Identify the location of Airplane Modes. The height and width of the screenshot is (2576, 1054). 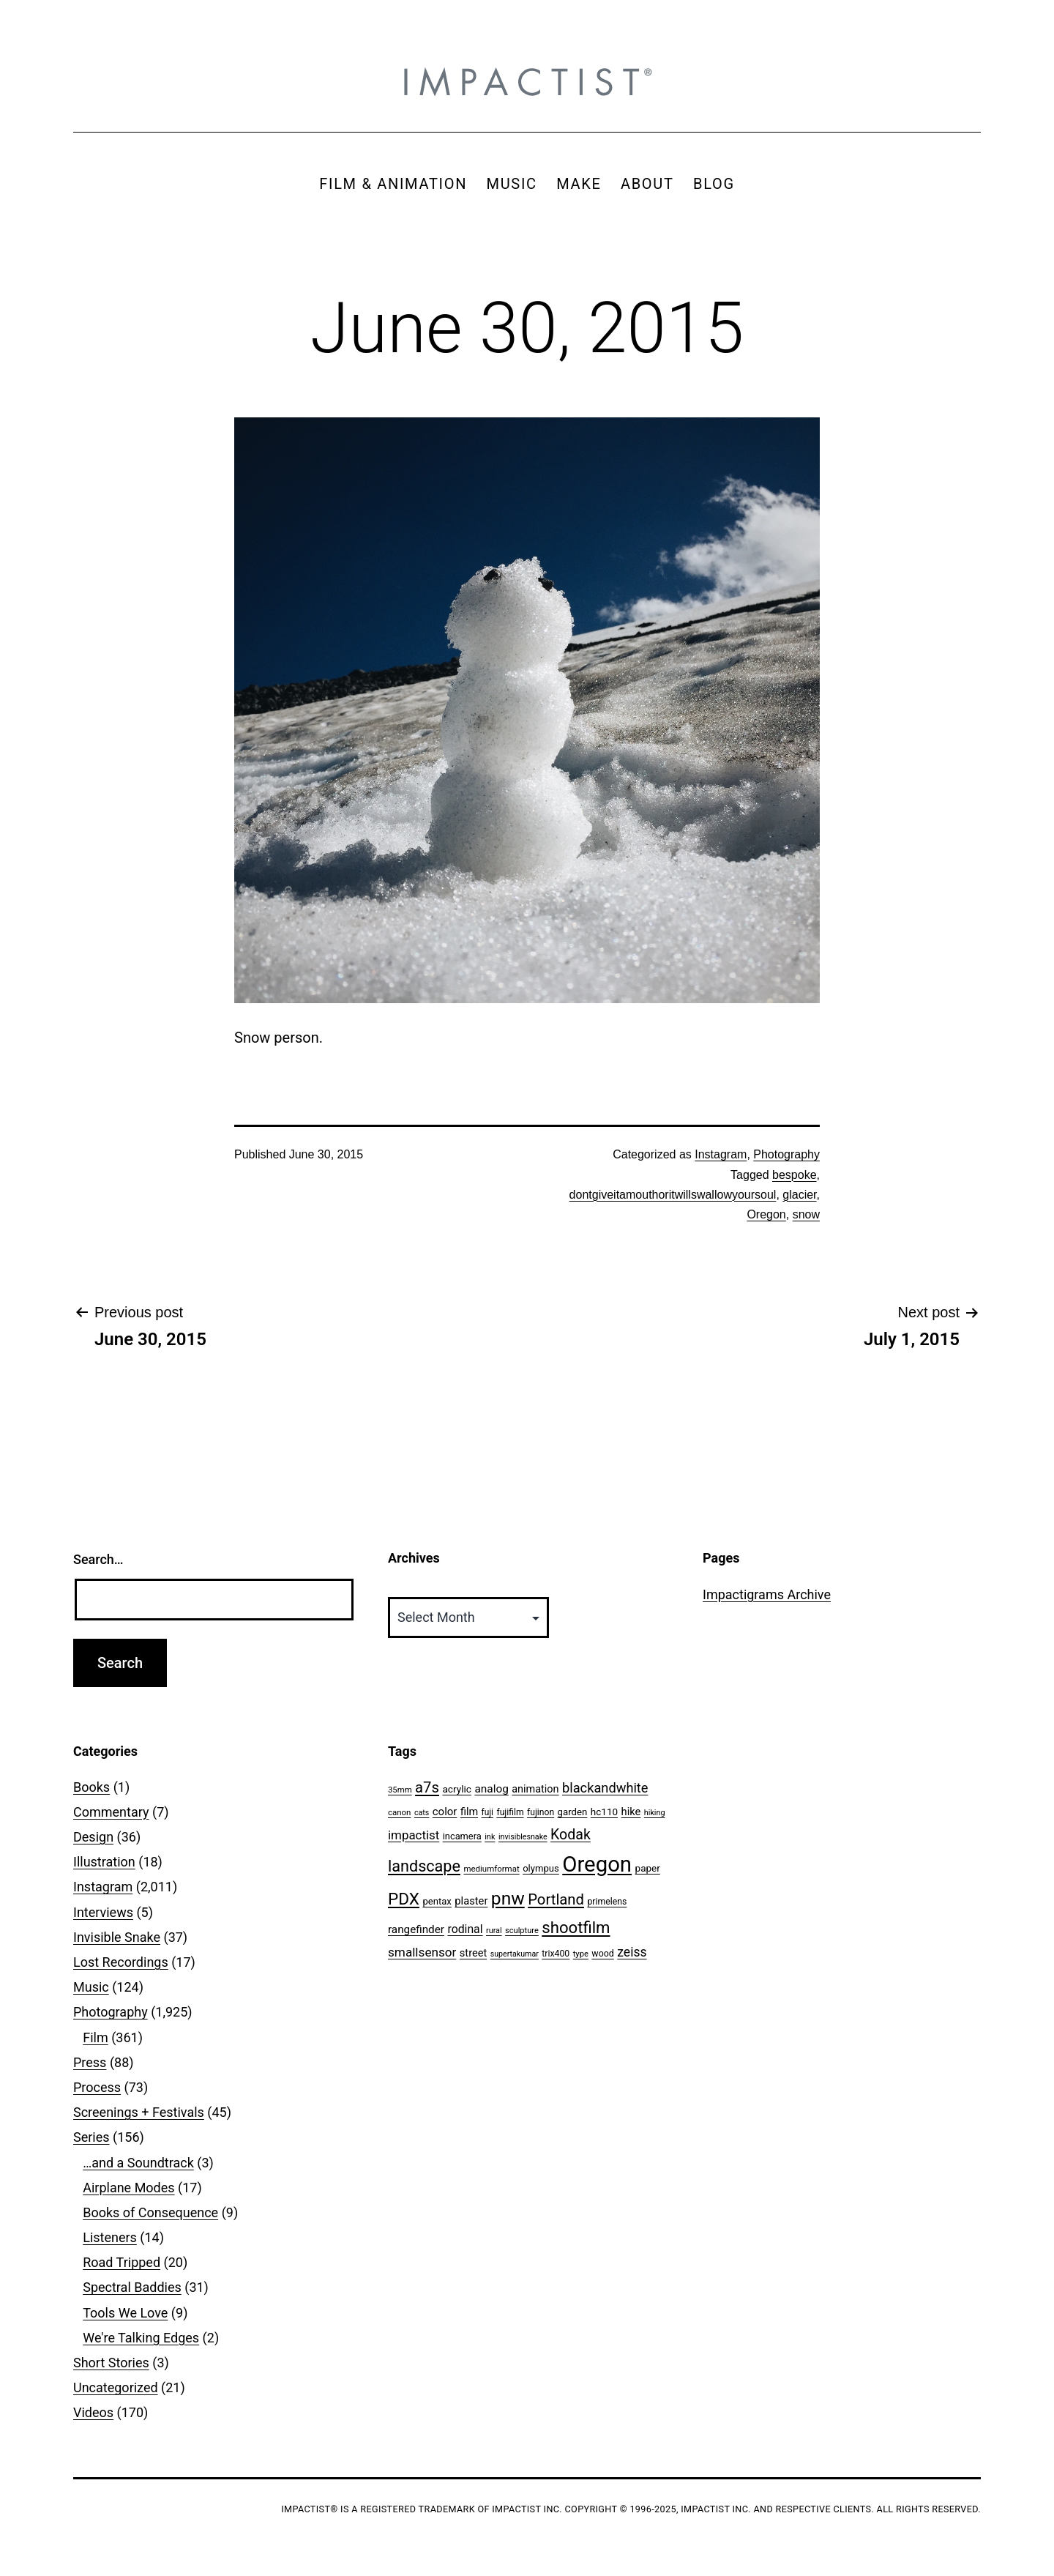
(128, 2187).